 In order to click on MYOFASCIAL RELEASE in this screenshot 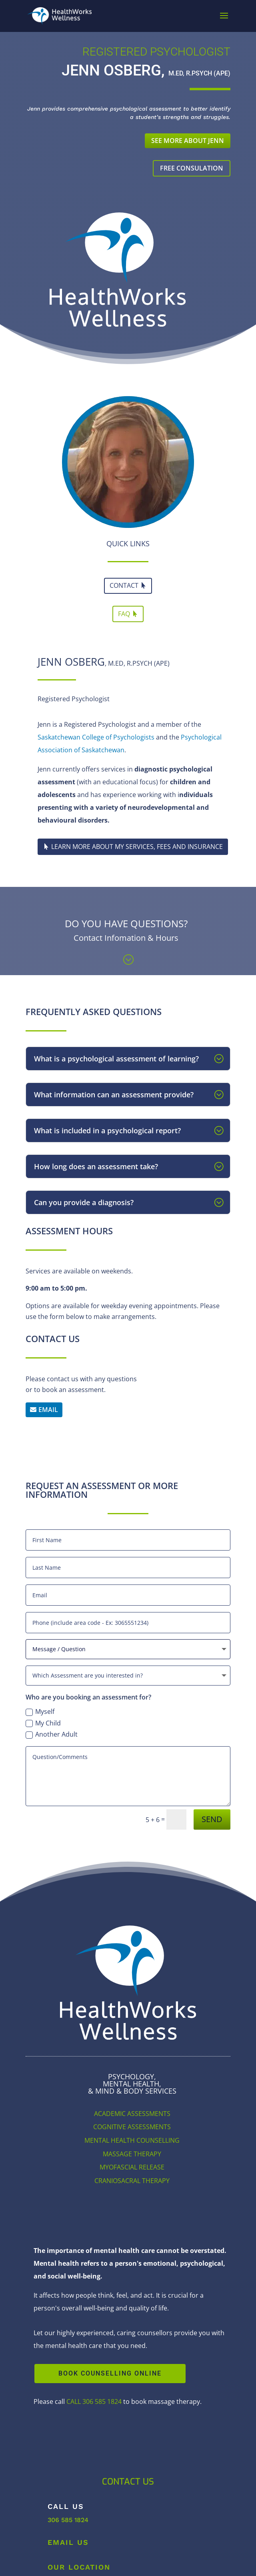, I will do `click(132, 2167)`.